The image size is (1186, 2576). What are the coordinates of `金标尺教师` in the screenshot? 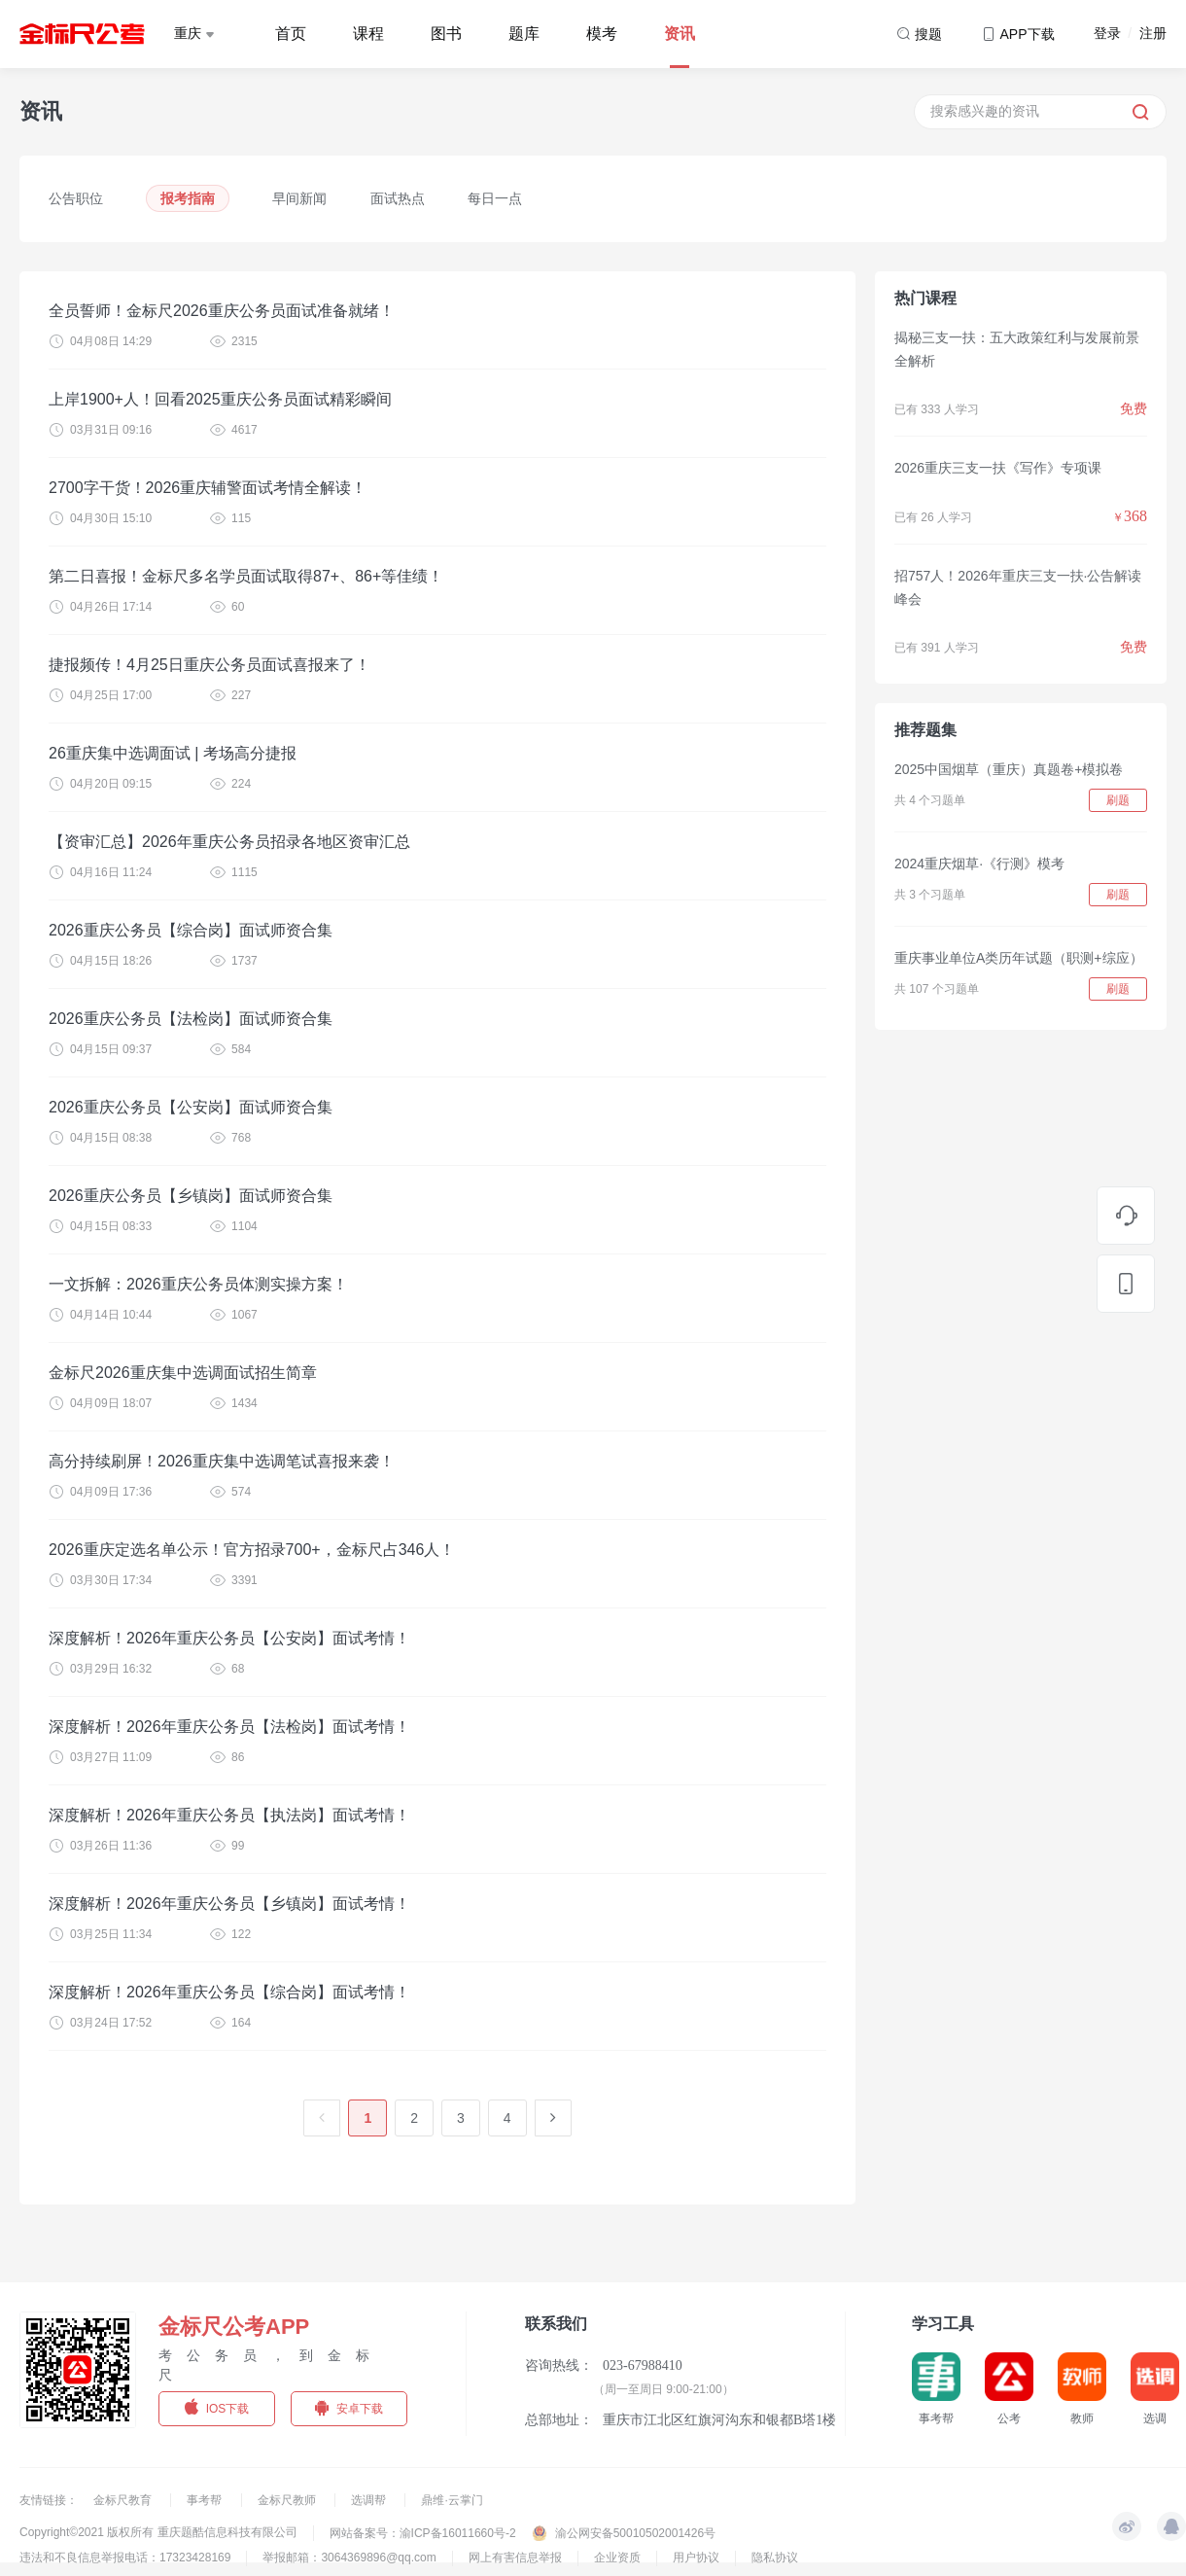 It's located at (288, 2500).